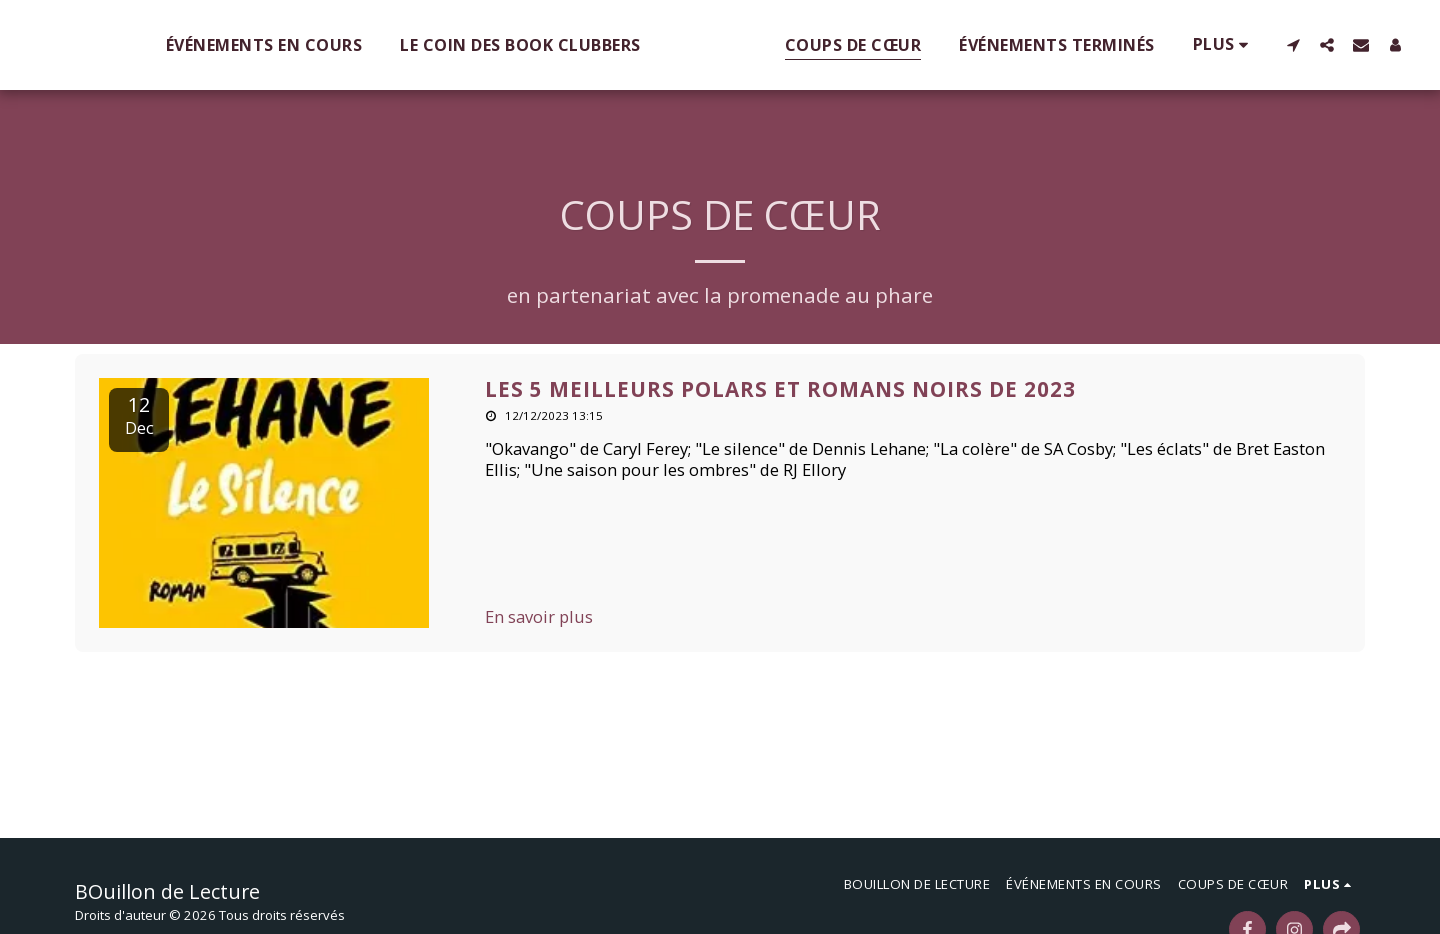 Image resolution: width=1440 pixels, height=934 pixels. Describe the element at coordinates (1102, 44) in the screenshot. I see `[button]` at that location.